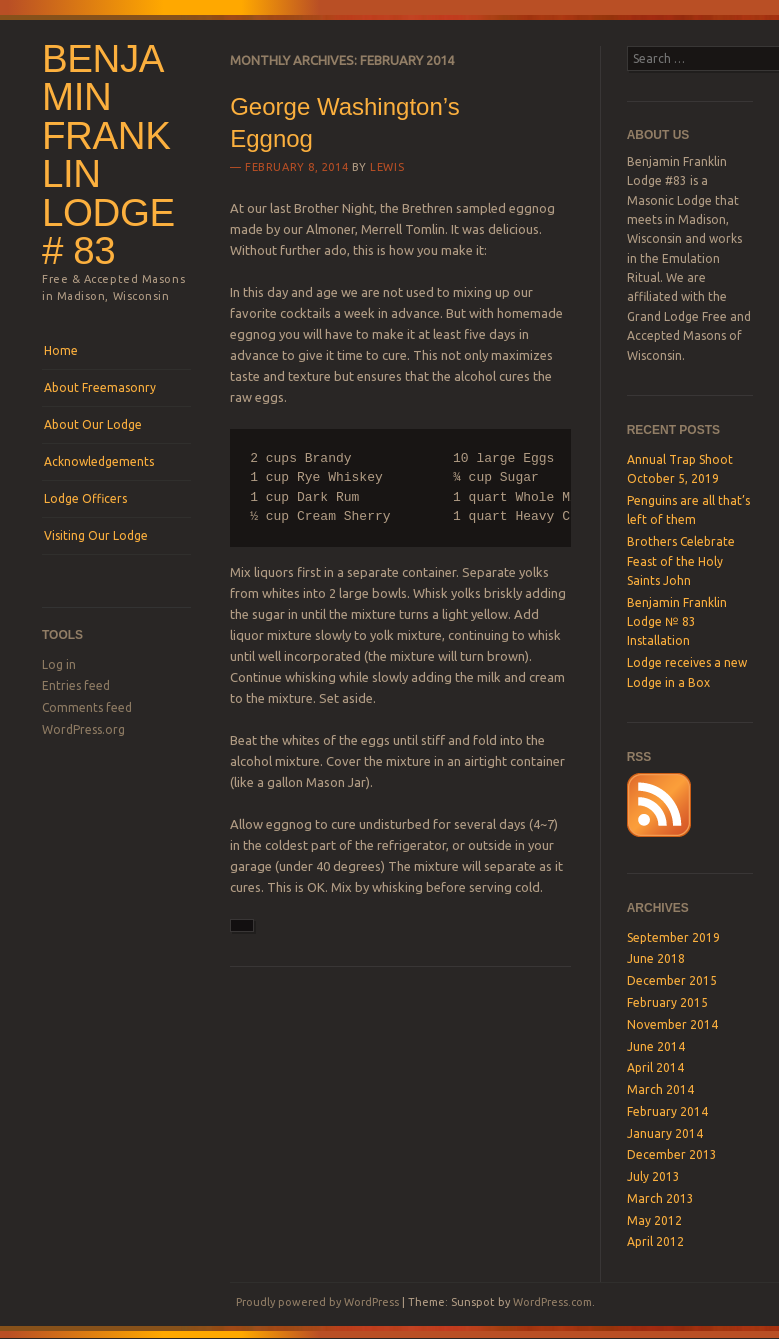 The image size is (779, 1339). What do you see at coordinates (83, 729) in the screenshot?
I see `WordPress.org` at bounding box center [83, 729].